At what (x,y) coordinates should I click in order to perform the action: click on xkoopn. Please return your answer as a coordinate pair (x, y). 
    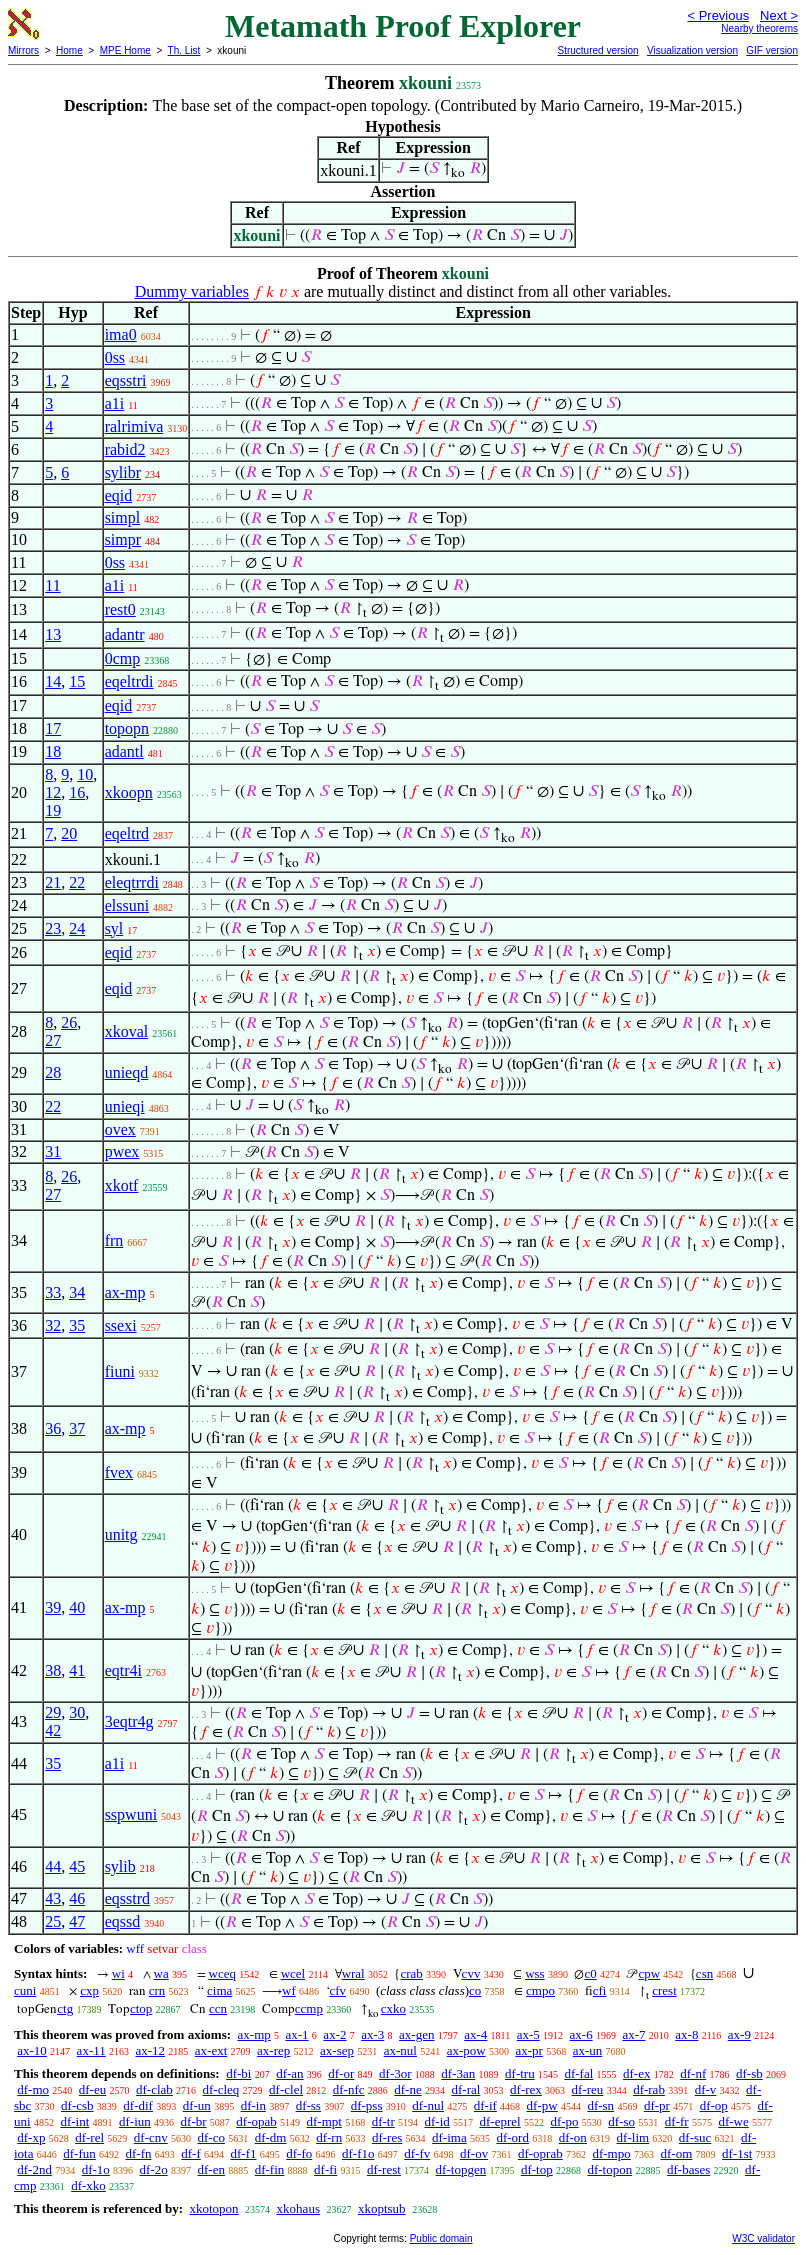
    Looking at the image, I should click on (129, 792).